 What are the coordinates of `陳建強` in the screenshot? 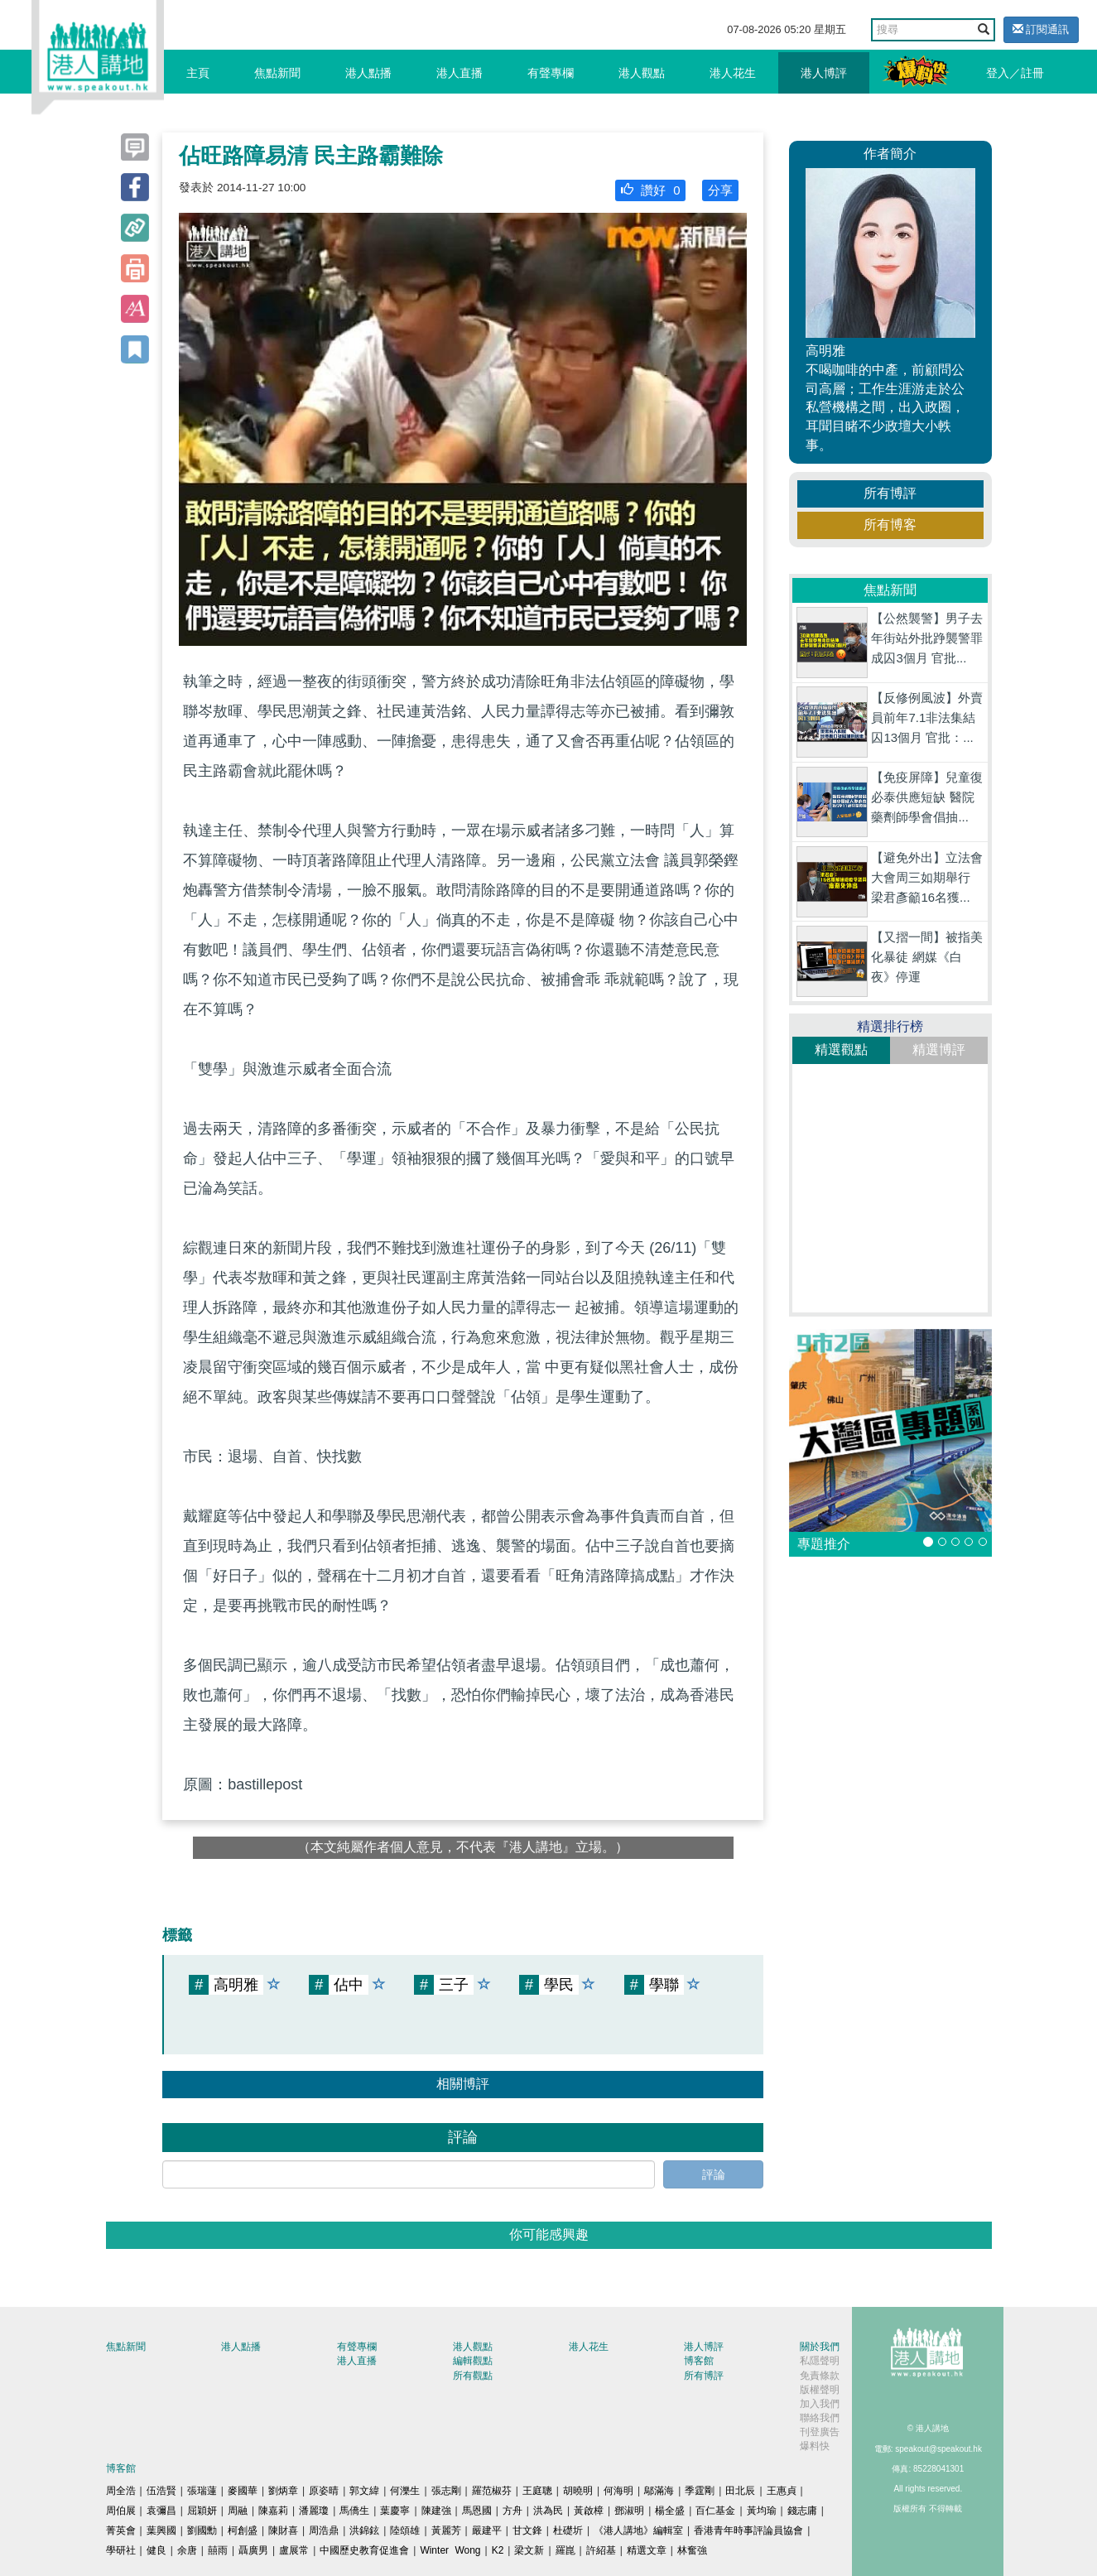 It's located at (436, 2510).